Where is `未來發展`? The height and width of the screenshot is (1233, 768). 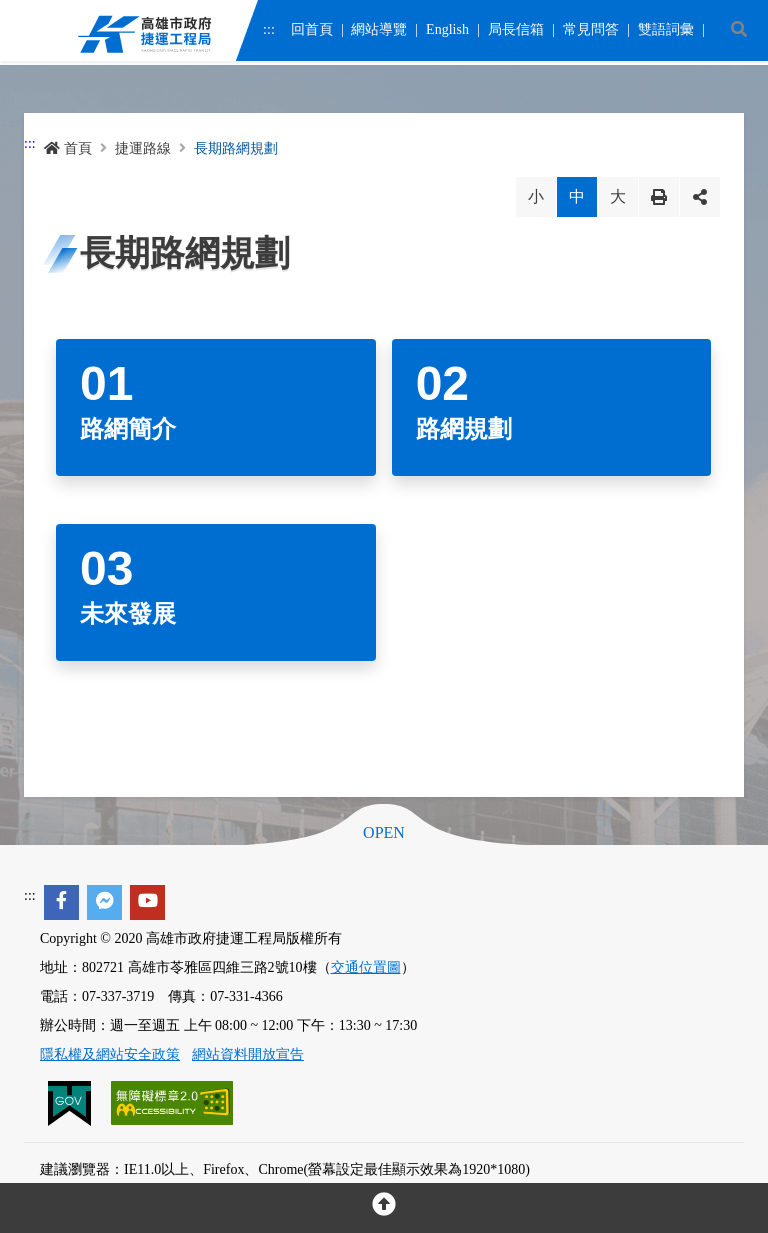
未來發展 is located at coordinates (128, 614).